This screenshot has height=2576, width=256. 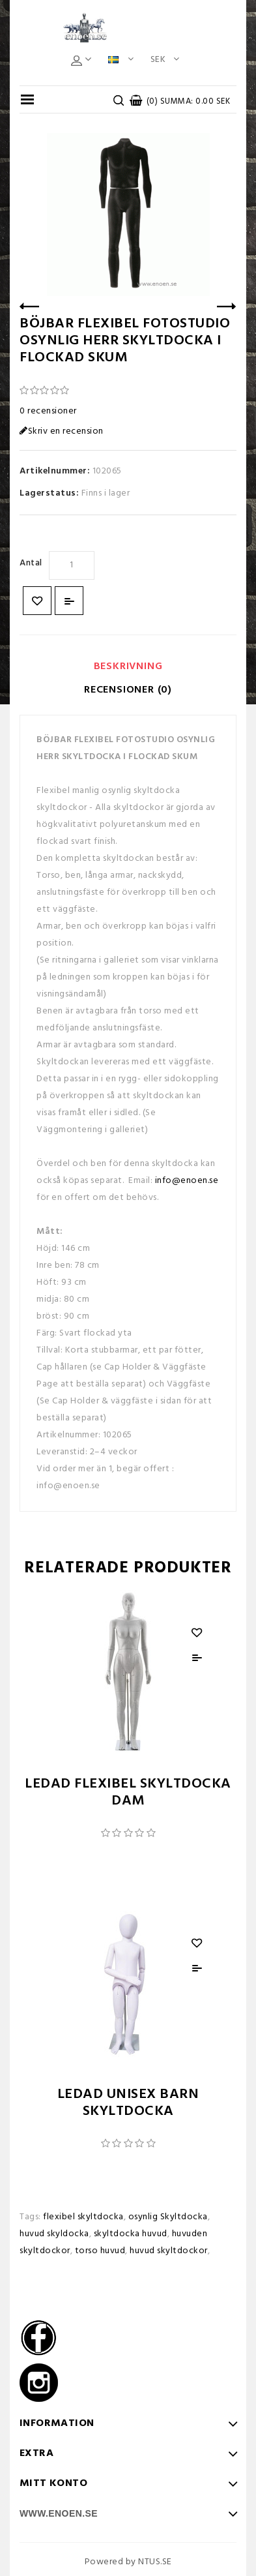 I want to click on huvud skyltdockor, so click(x=169, y=2250).